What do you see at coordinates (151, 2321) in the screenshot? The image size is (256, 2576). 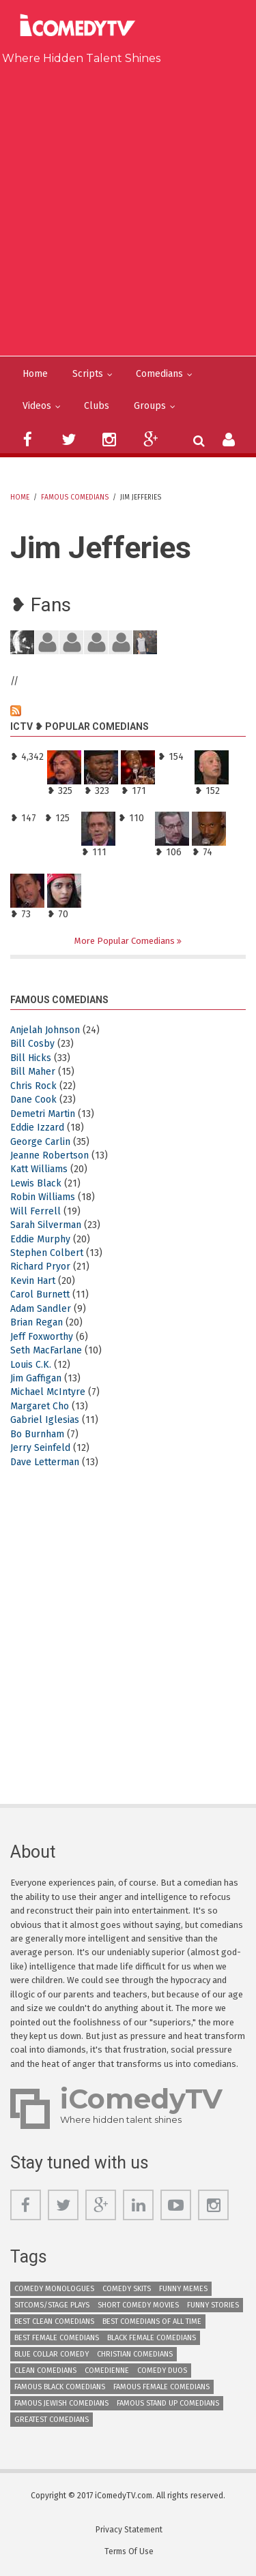 I see `Best Comedians of All Time` at bounding box center [151, 2321].